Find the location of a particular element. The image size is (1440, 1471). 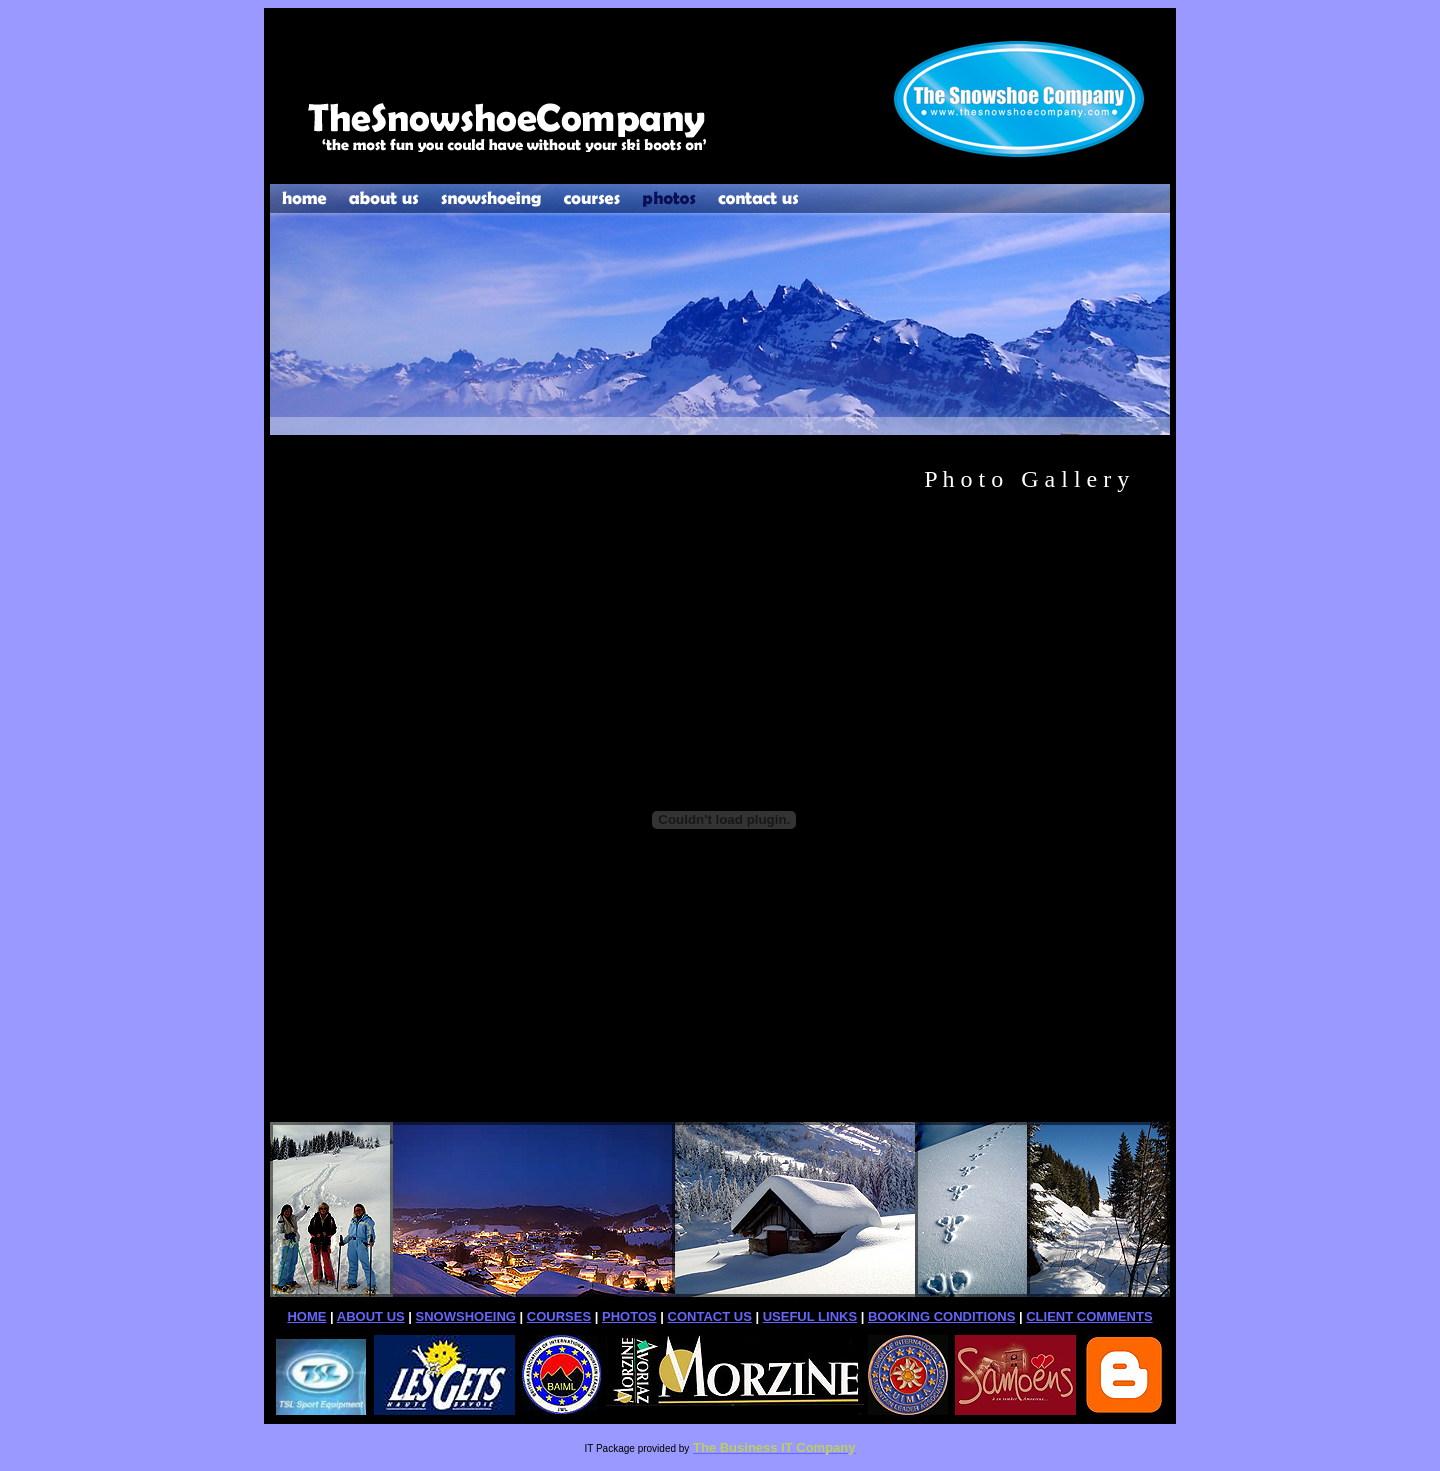

SNOWSHOEING is located at coordinates (466, 1316).